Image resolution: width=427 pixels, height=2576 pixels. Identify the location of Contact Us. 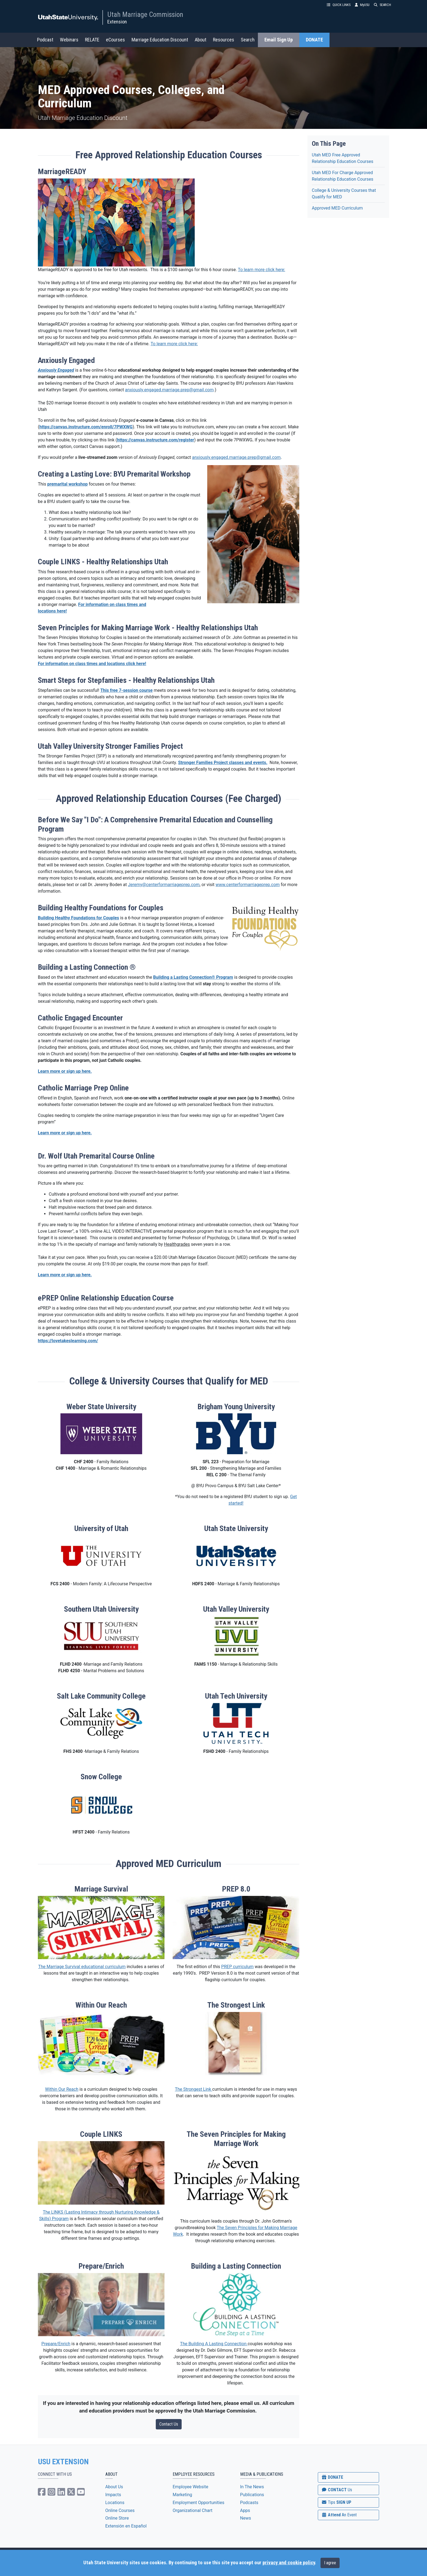
(168, 2424).